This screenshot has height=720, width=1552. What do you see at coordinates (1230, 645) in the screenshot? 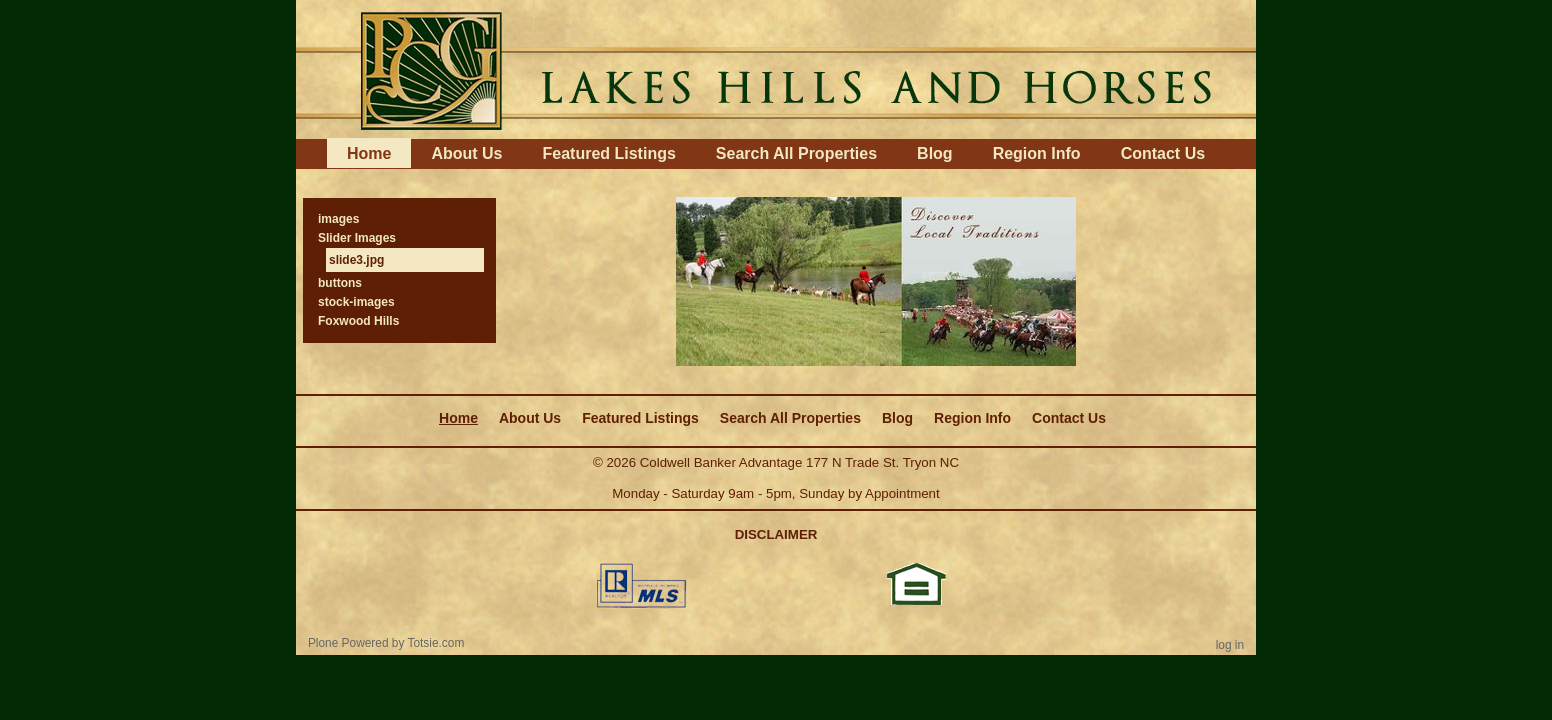
I see `Log in` at bounding box center [1230, 645].